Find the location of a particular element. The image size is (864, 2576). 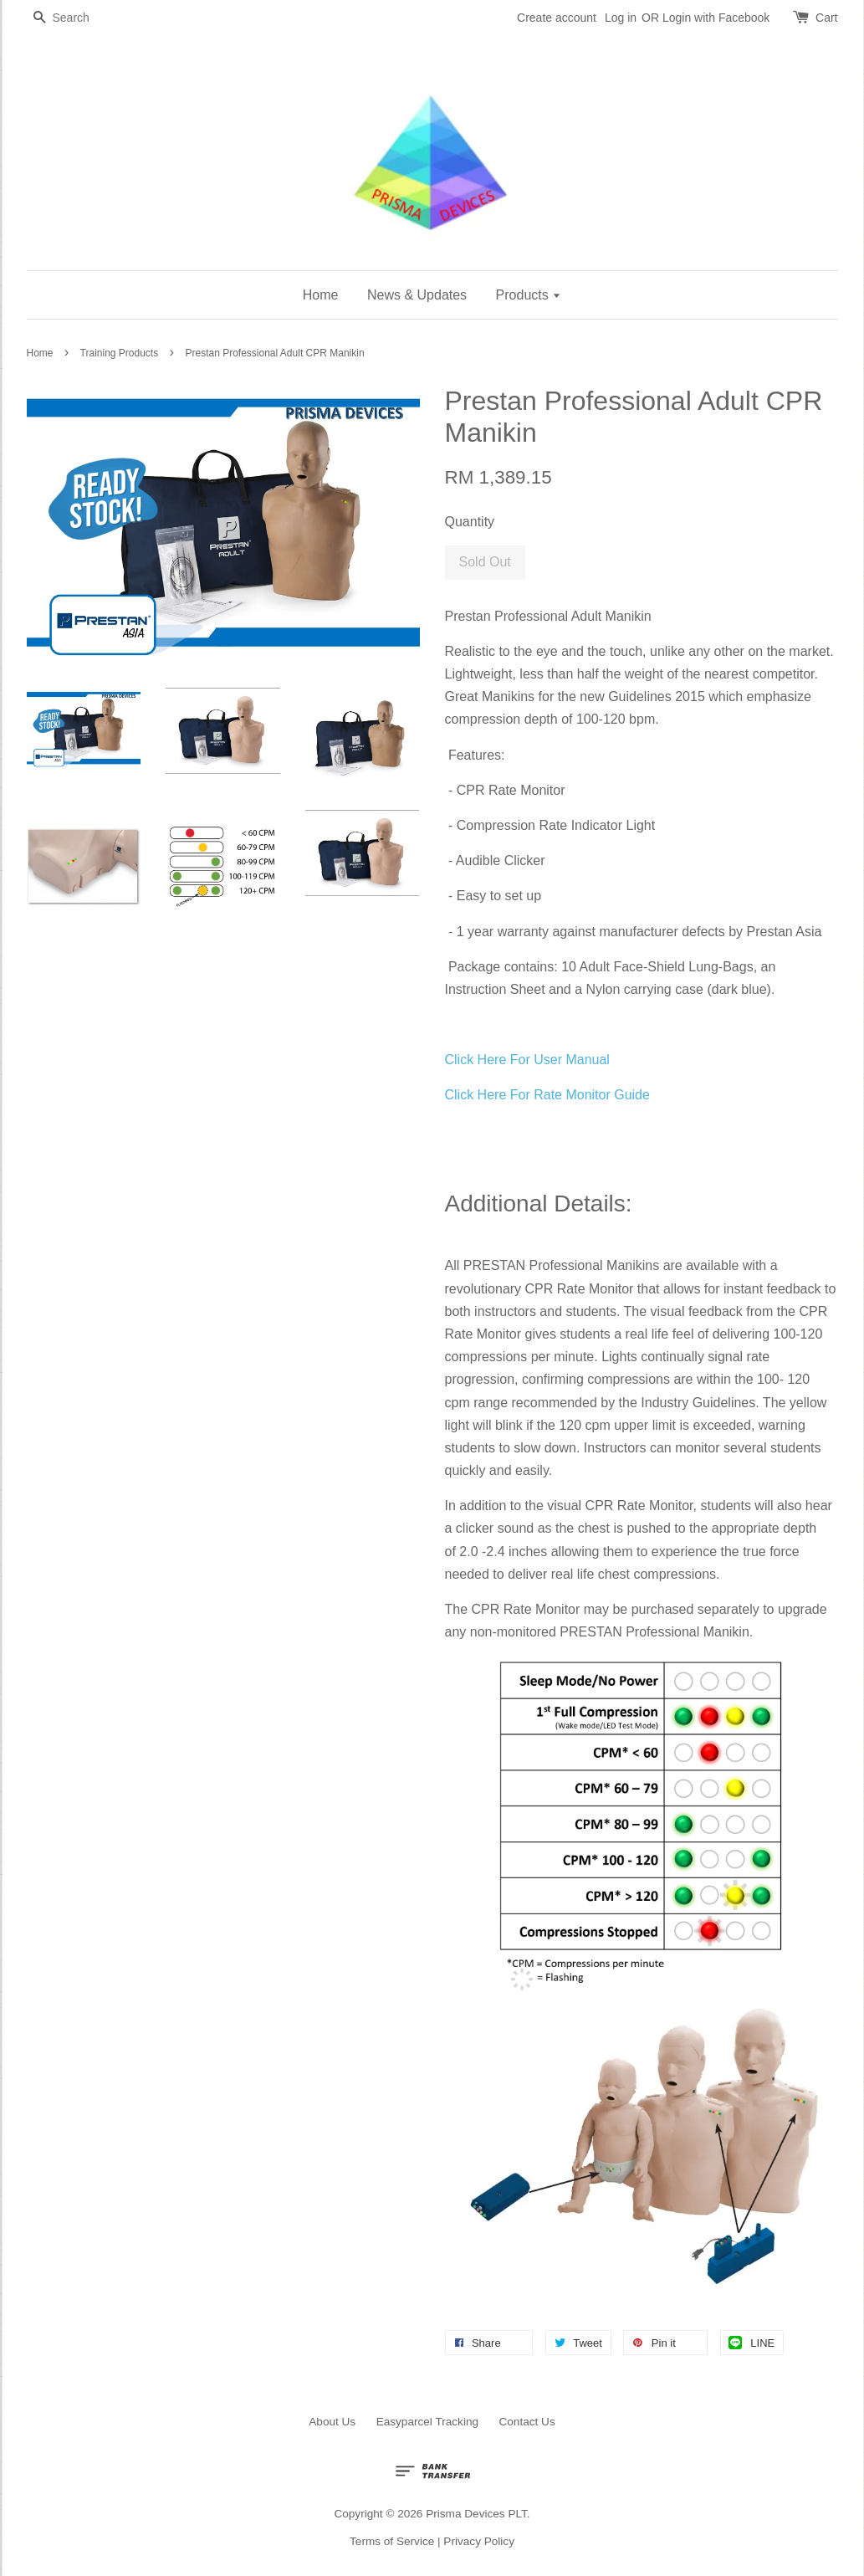

Training Products is located at coordinates (119, 353).